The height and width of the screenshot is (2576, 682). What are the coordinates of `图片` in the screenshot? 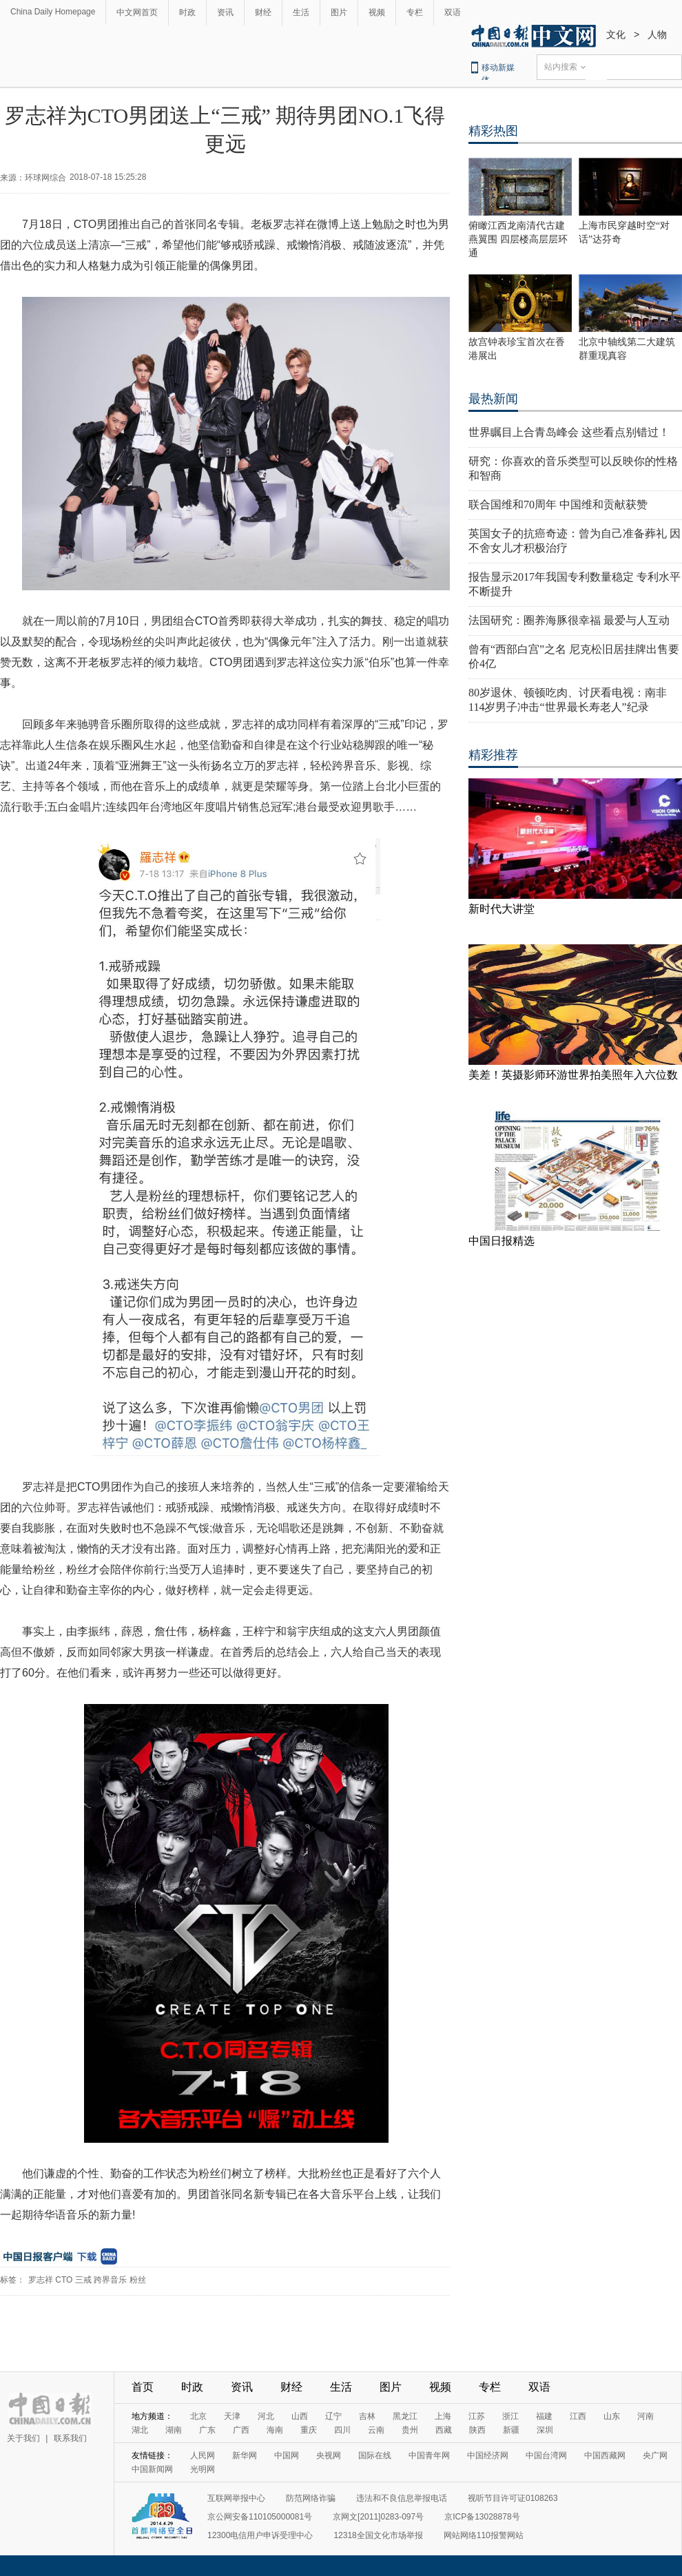 It's located at (339, 12).